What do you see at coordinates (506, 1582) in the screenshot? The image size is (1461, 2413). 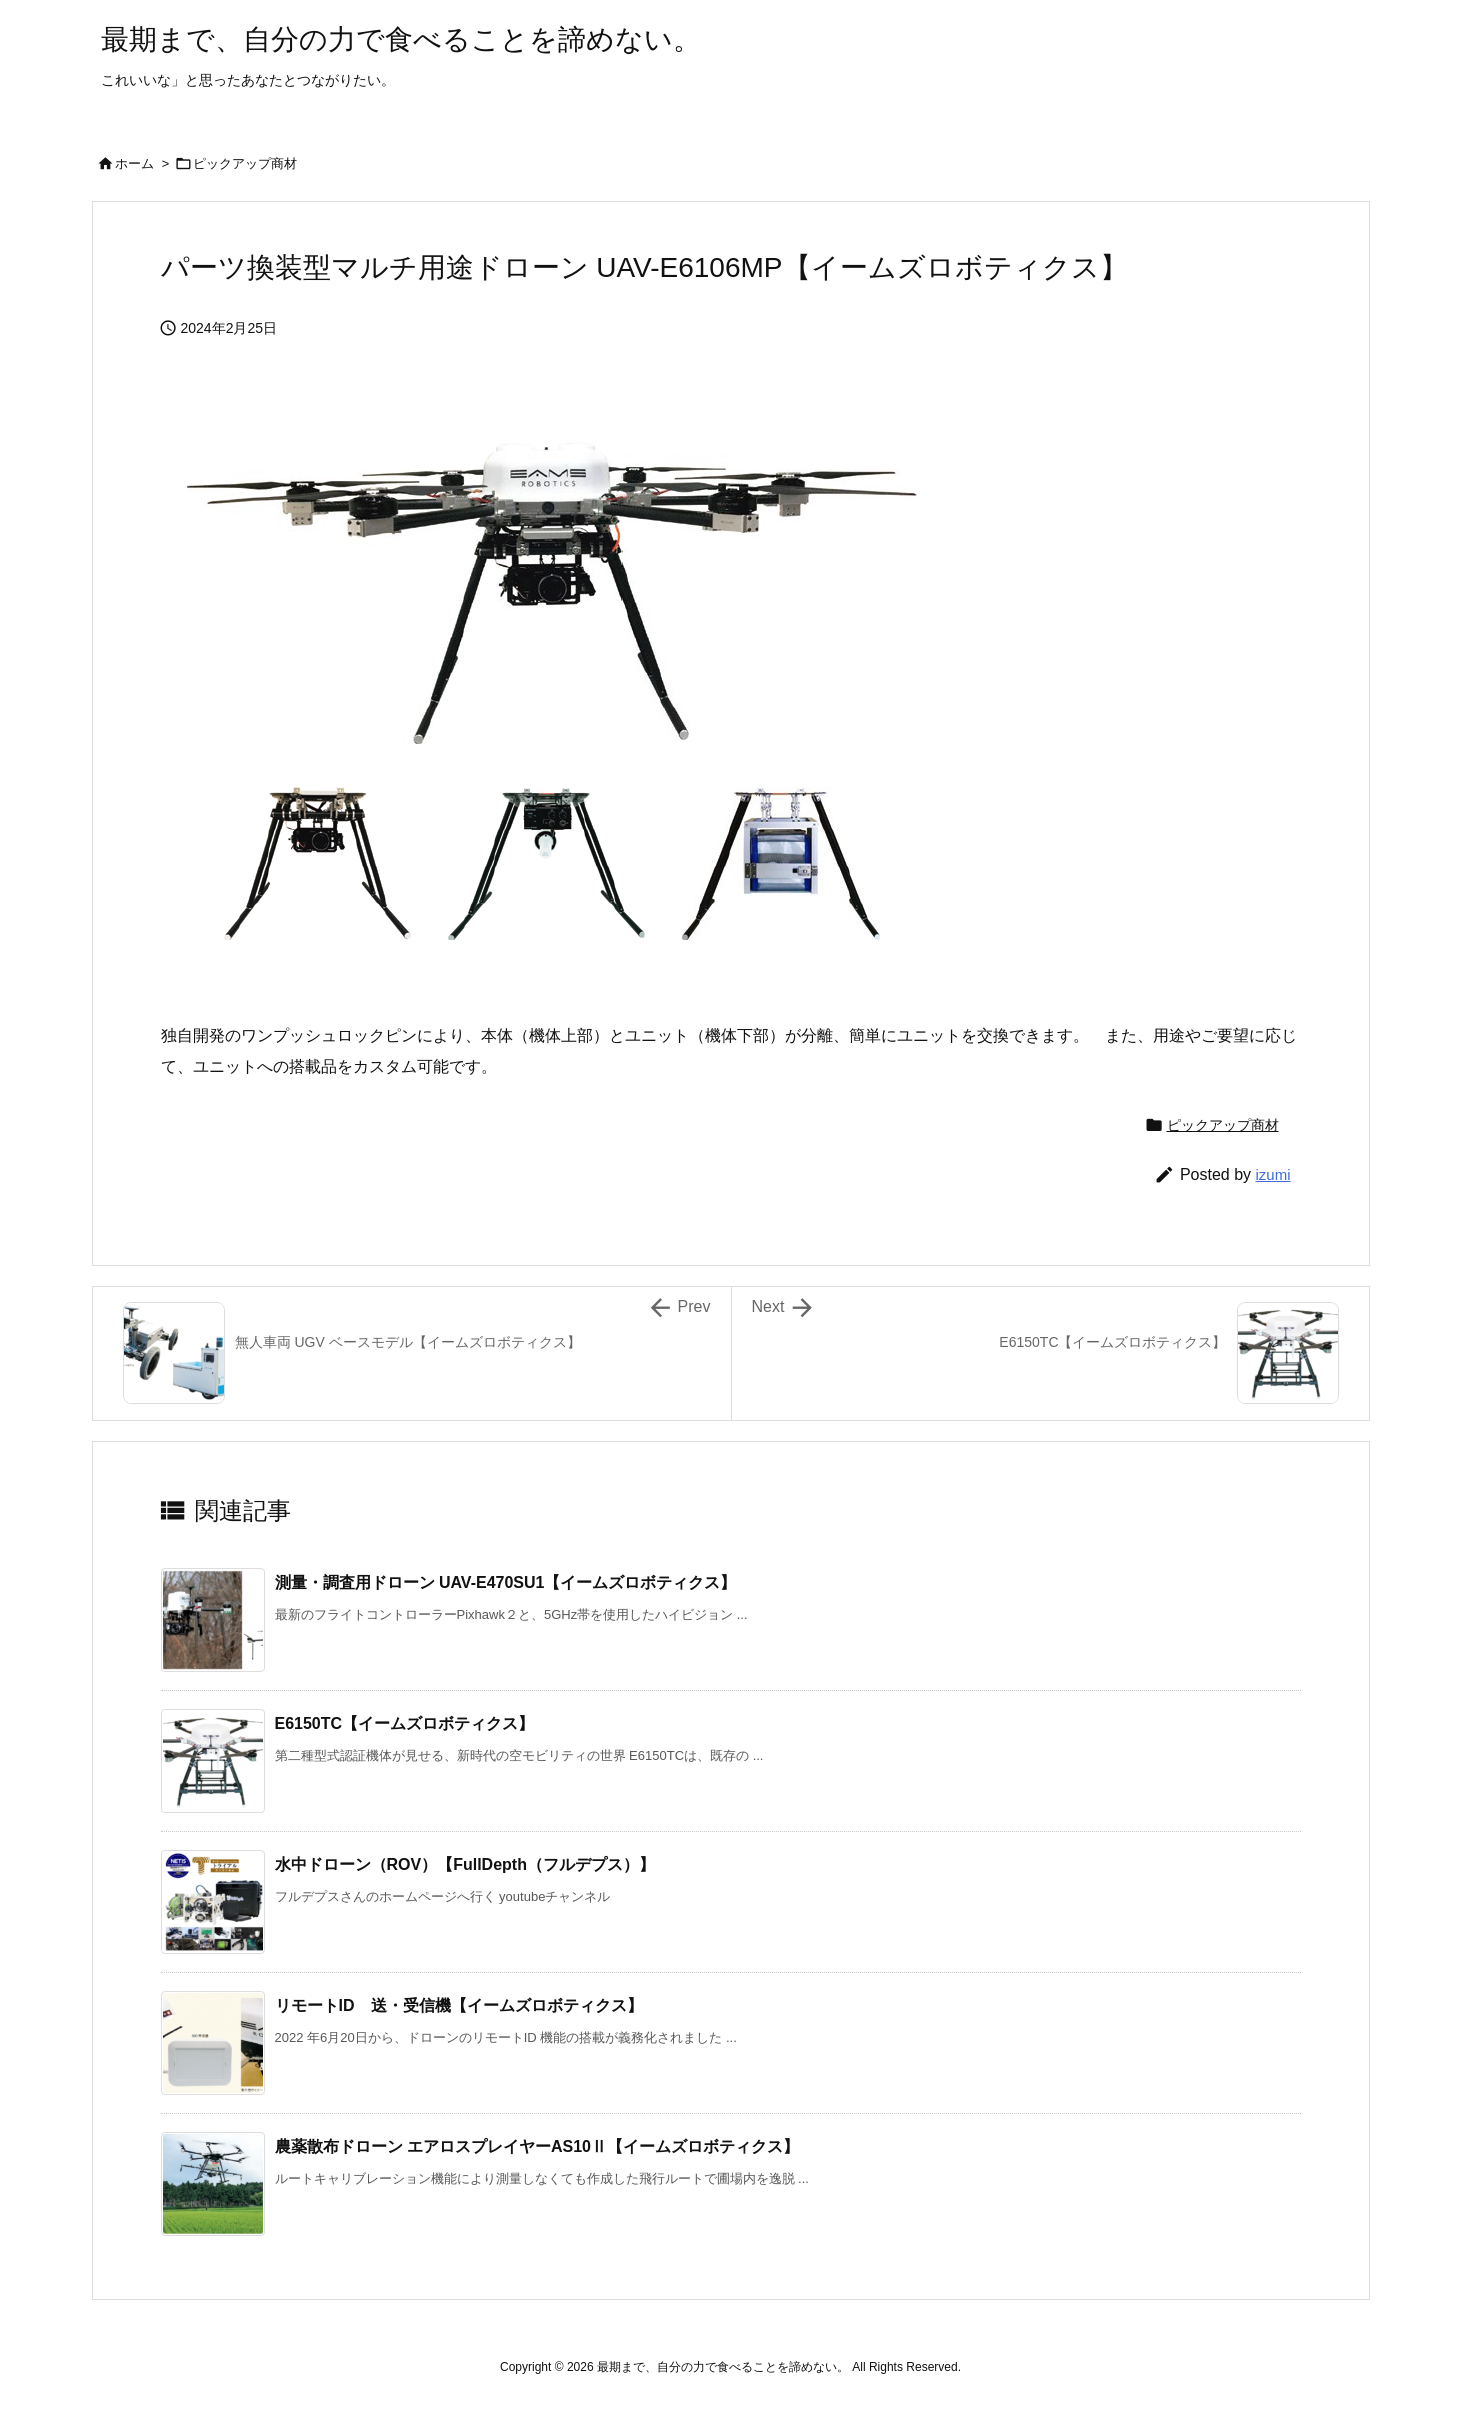 I see `測量・調査用ドローン UAV-E470SU1【イームズロボティクス】` at bounding box center [506, 1582].